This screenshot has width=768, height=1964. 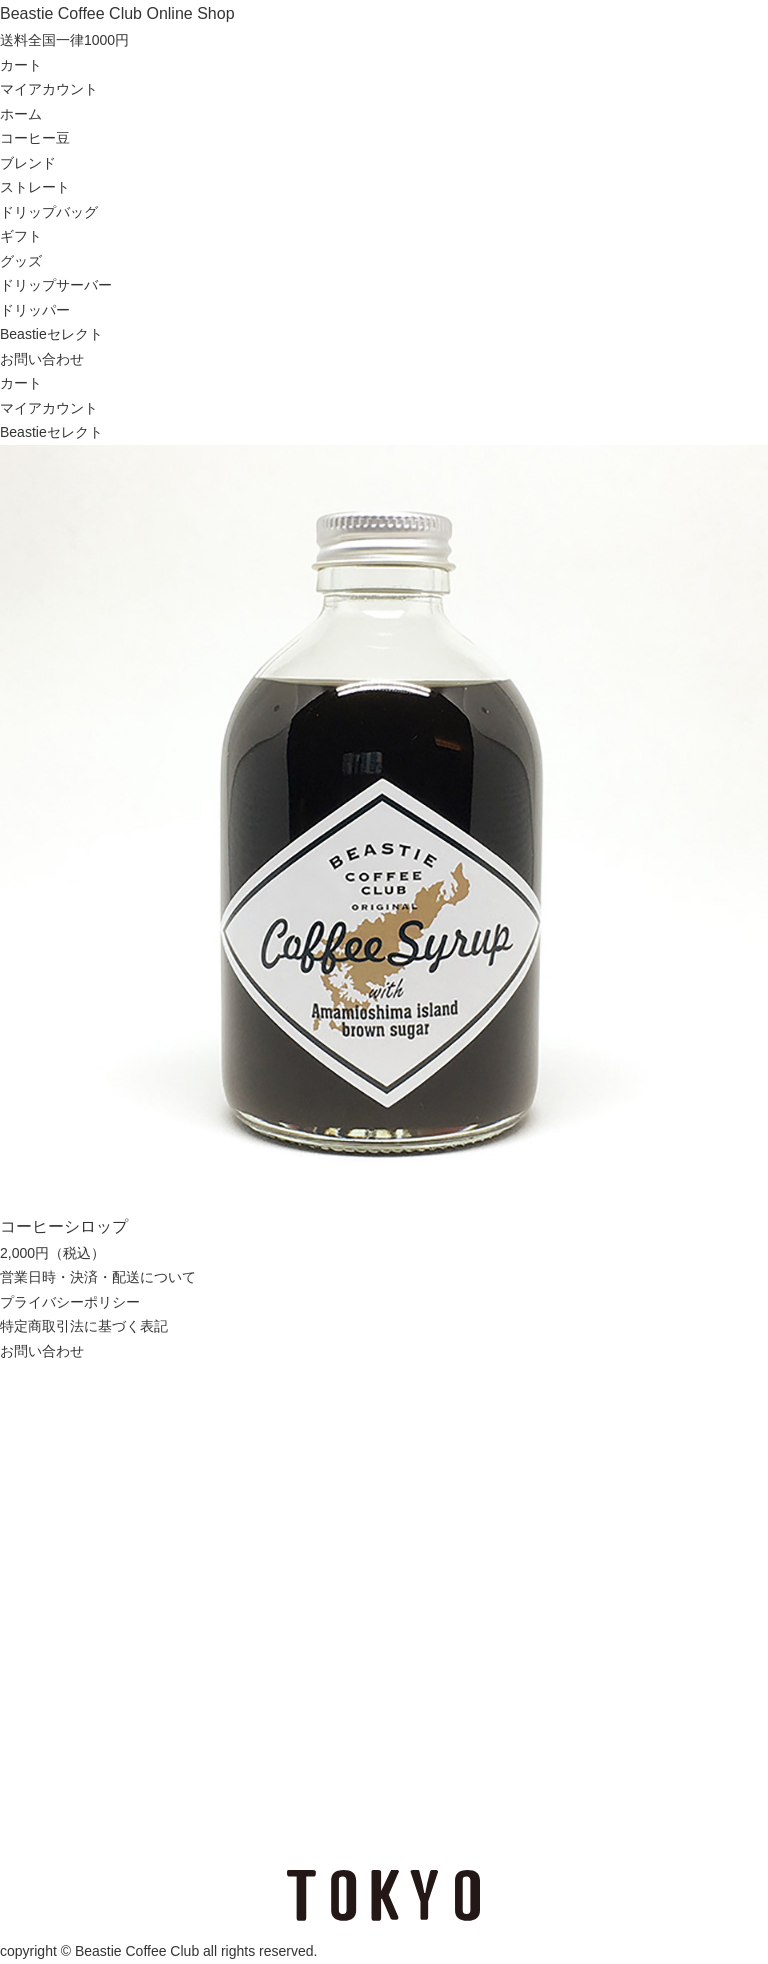 I want to click on 営業日時・決済・配送について, so click(x=98, y=1277).